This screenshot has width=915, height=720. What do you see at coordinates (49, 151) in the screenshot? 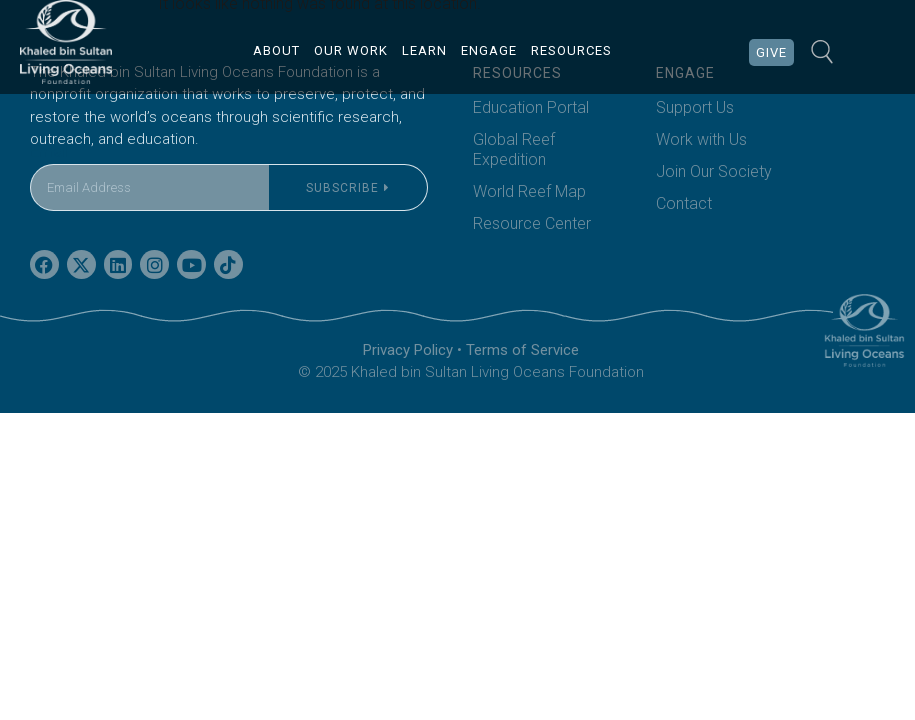
I see `Email` at bounding box center [49, 151].